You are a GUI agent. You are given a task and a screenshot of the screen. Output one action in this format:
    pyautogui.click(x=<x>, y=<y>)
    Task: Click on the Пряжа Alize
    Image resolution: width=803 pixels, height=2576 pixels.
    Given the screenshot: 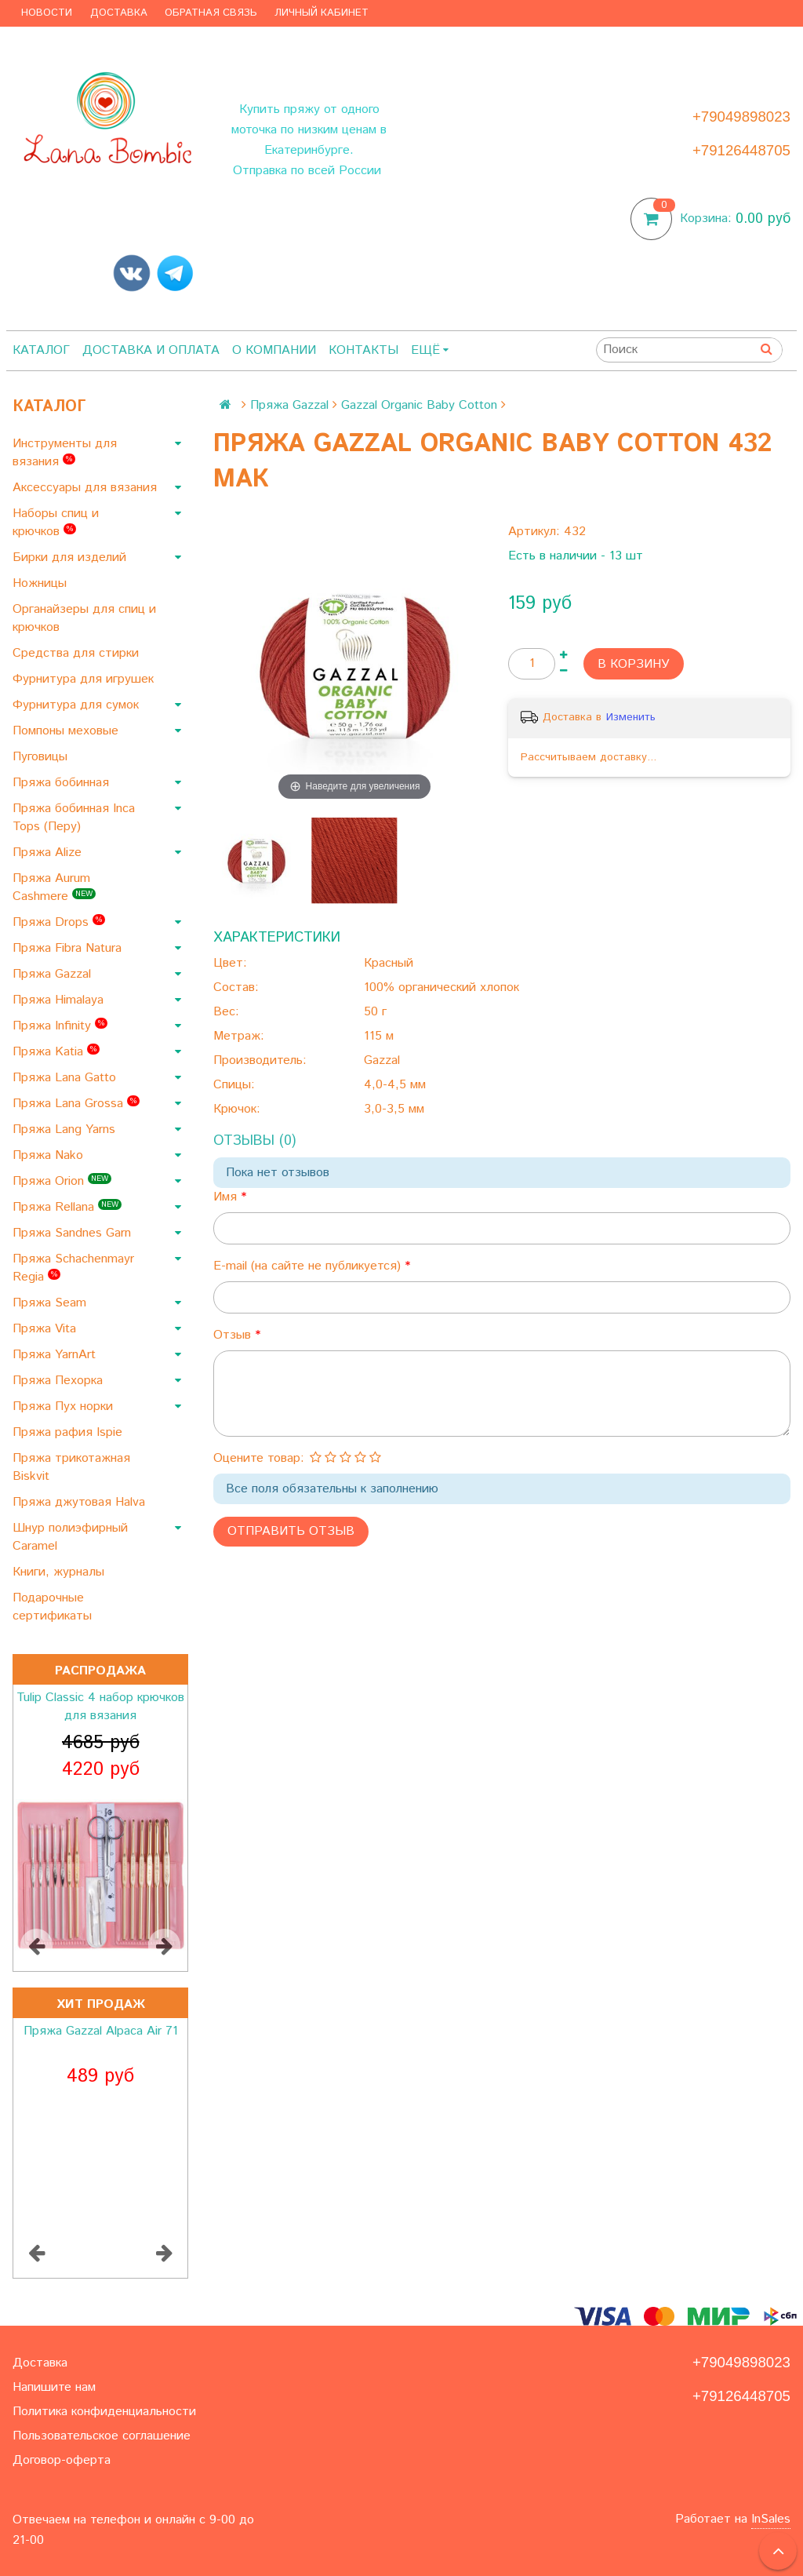 What is the action you would take?
    pyautogui.click(x=49, y=852)
    